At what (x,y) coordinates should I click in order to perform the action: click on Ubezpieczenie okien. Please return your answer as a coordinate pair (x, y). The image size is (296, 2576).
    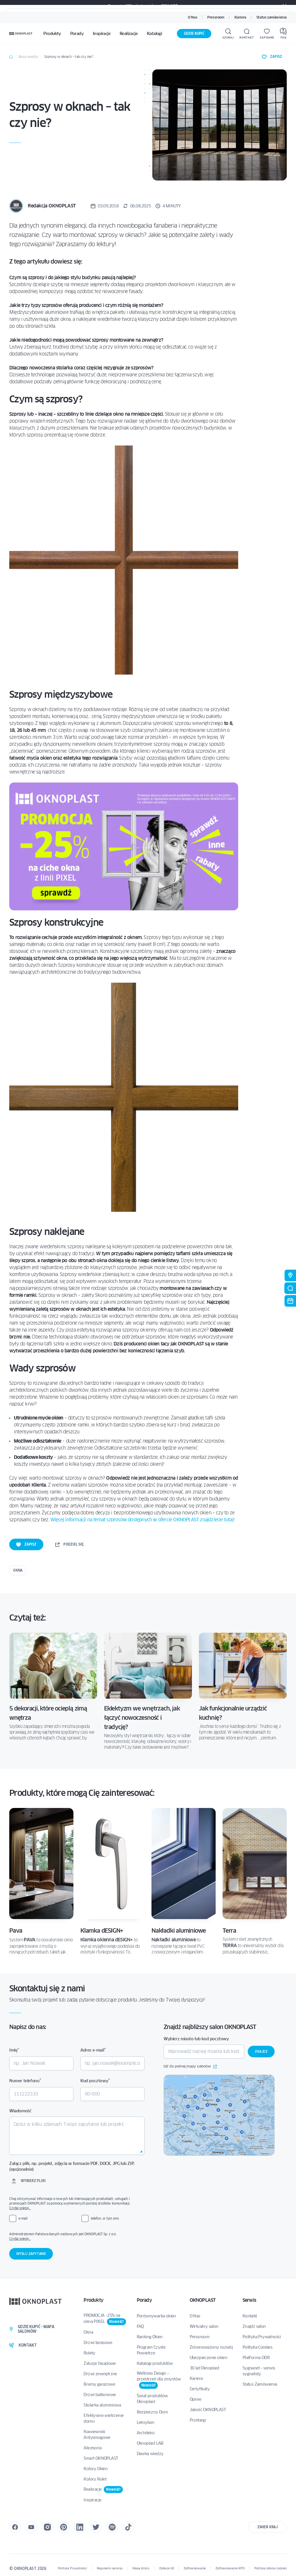
    Looking at the image, I should click on (208, 2357).